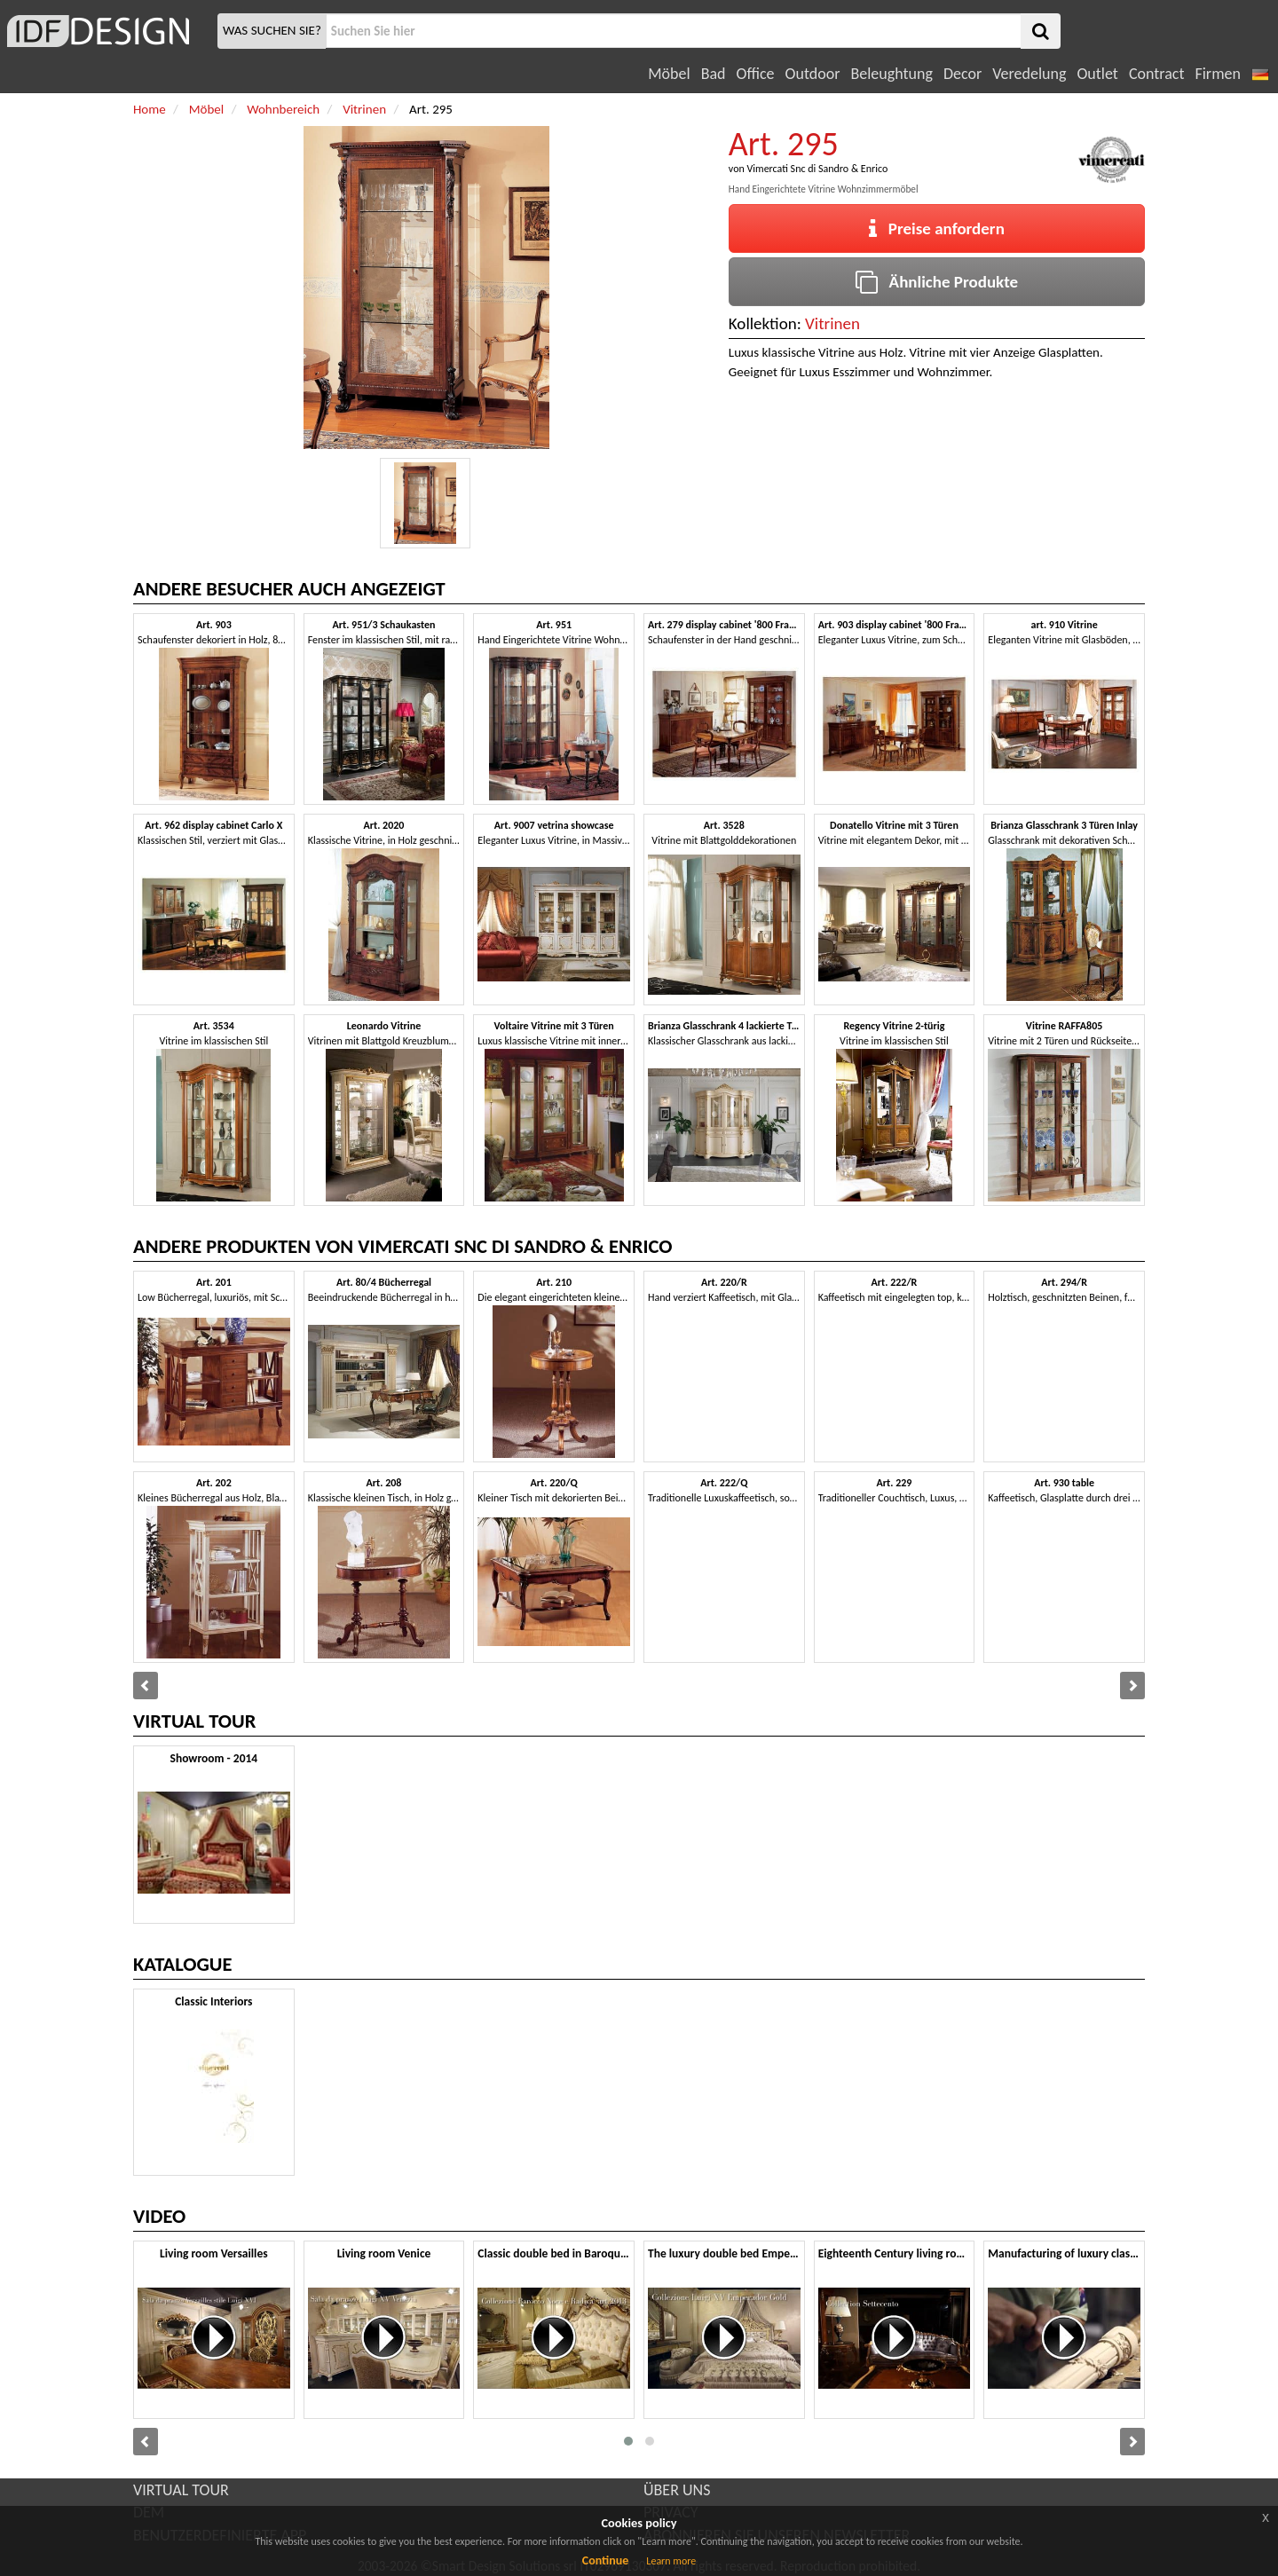  What do you see at coordinates (1157, 73) in the screenshot?
I see `Contract` at bounding box center [1157, 73].